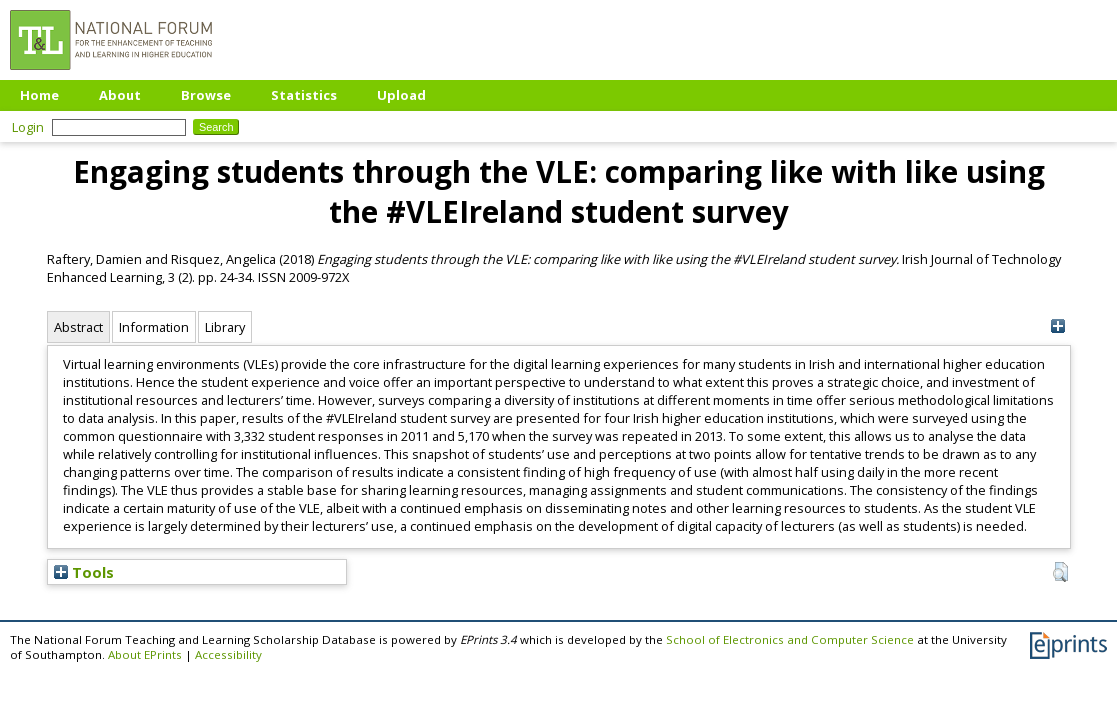  Describe the element at coordinates (154, 327) in the screenshot. I see `Information [tab]` at that location.